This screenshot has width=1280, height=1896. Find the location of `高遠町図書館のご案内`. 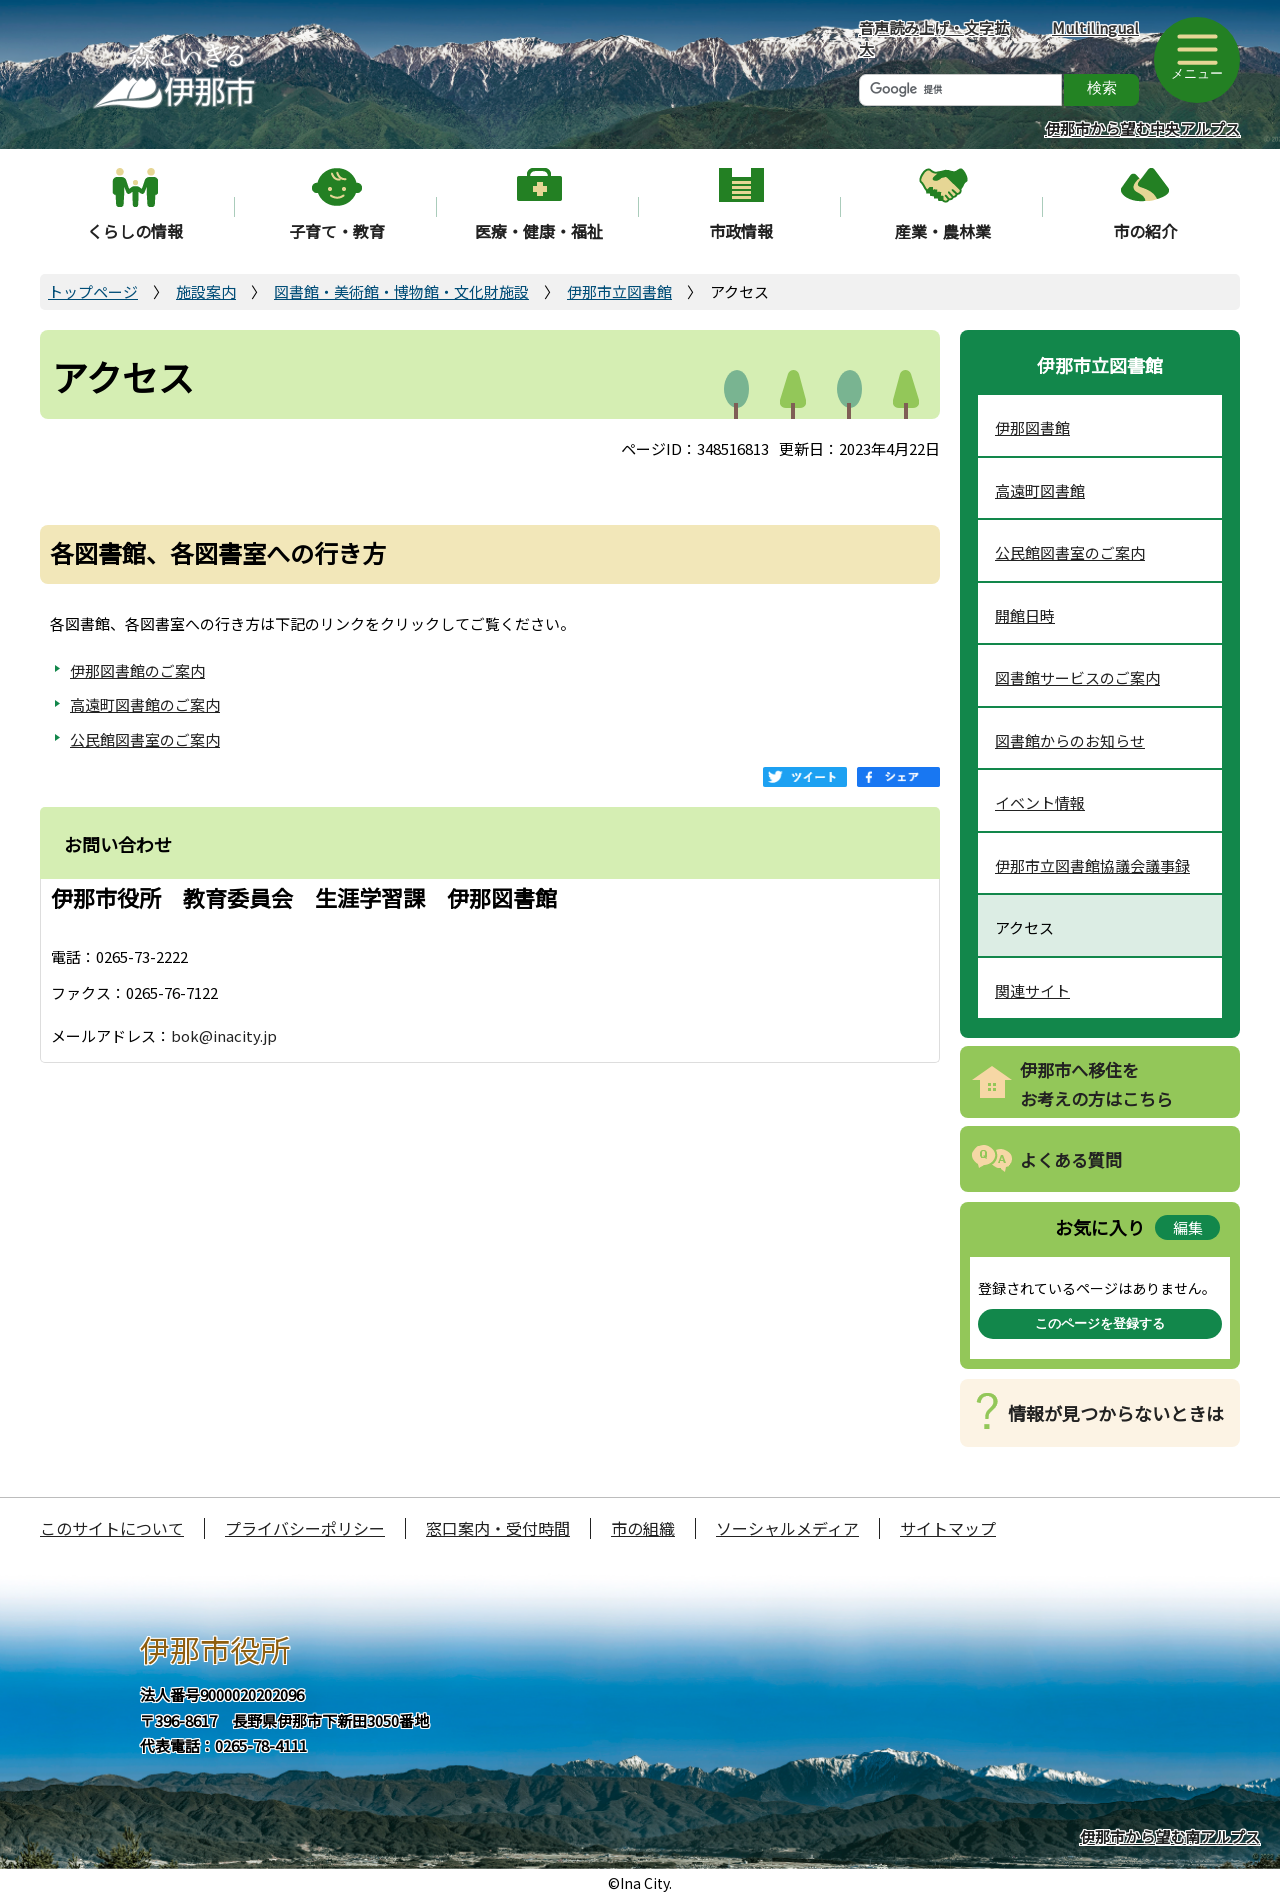

高遠町図書館のご案内 is located at coordinates (145, 704).